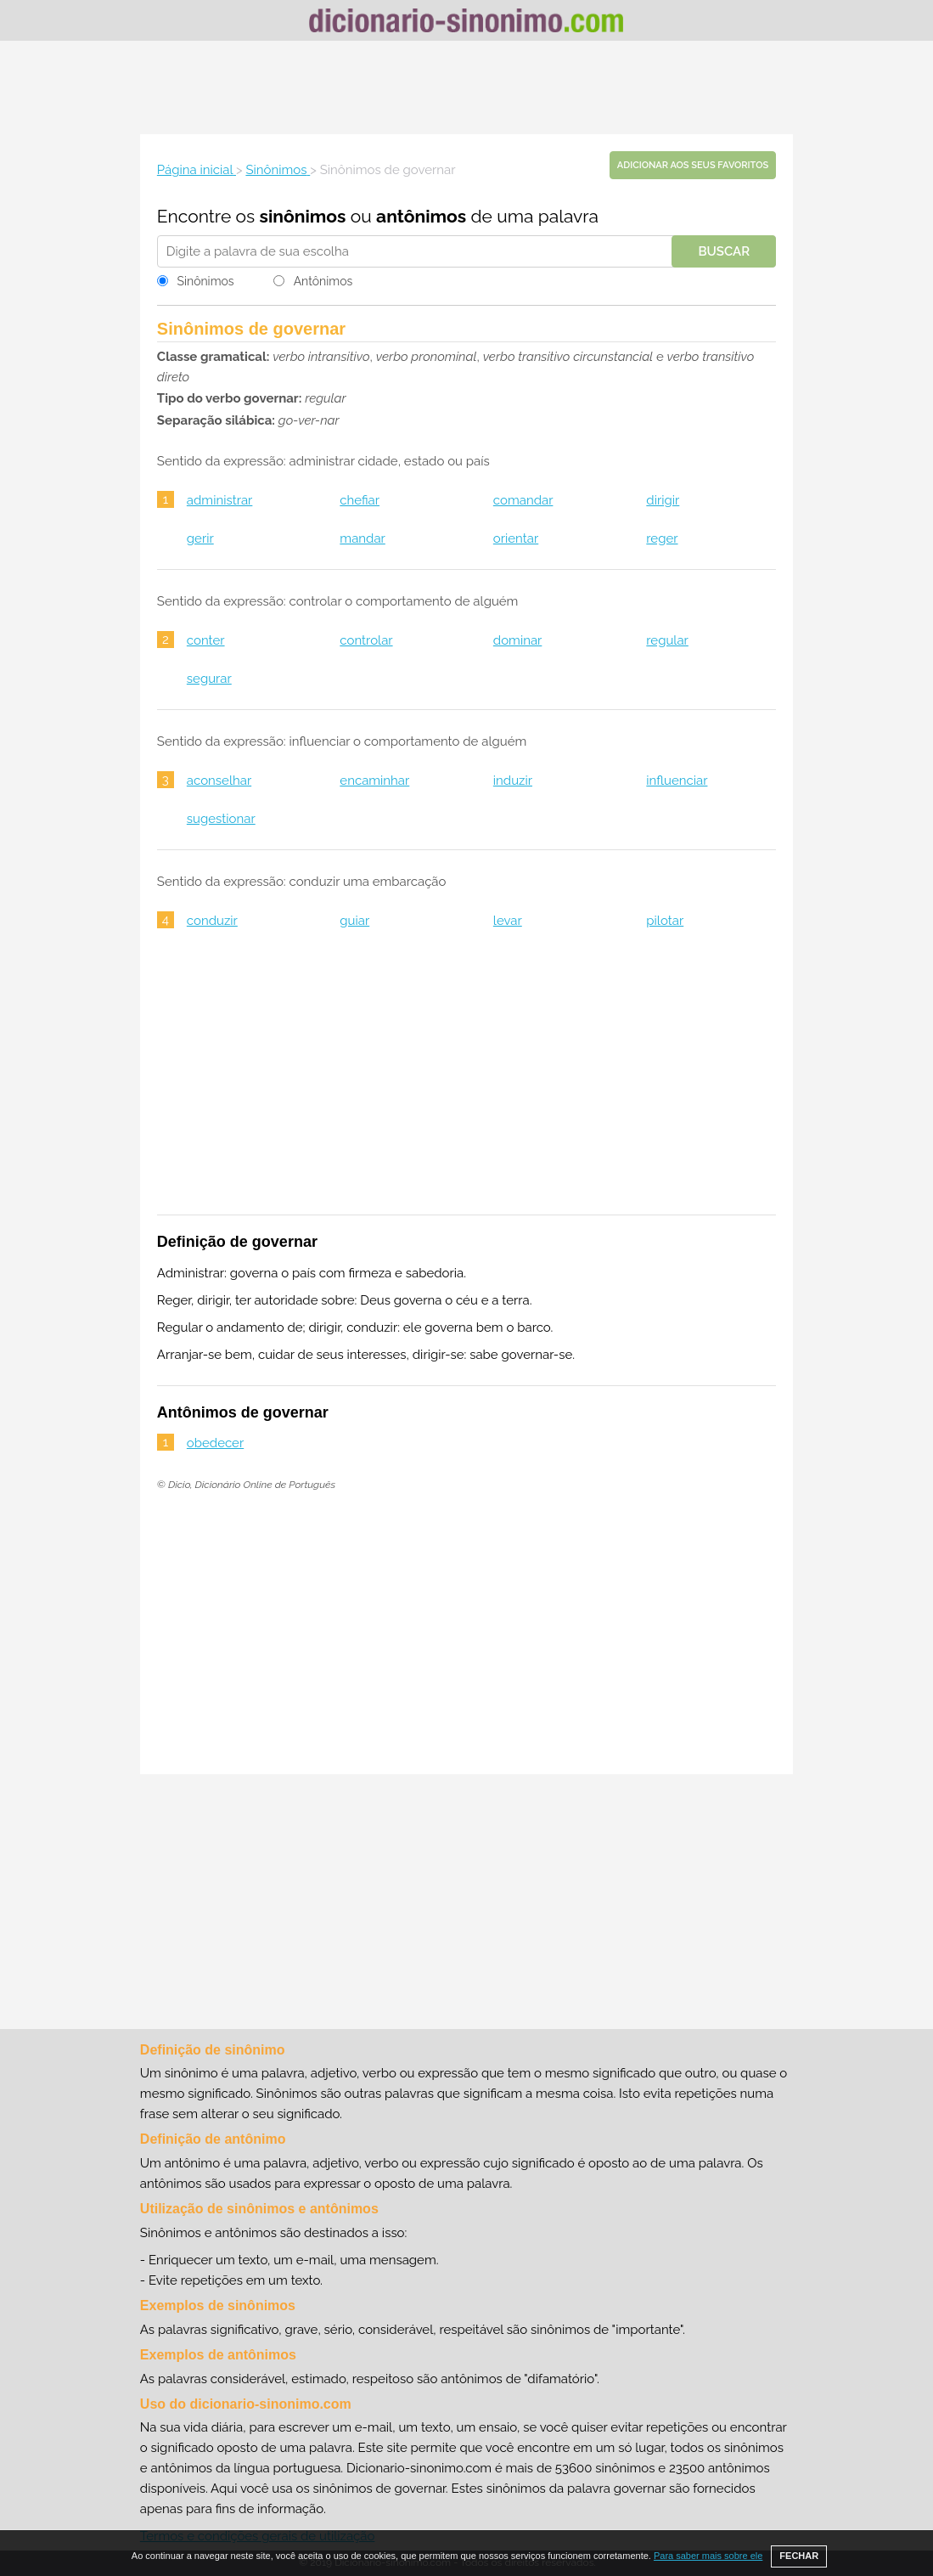 This screenshot has width=933, height=2576. What do you see at coordinates (517, 640) in the screenshot?
I see `dominar` at bounding box center [517, 640].